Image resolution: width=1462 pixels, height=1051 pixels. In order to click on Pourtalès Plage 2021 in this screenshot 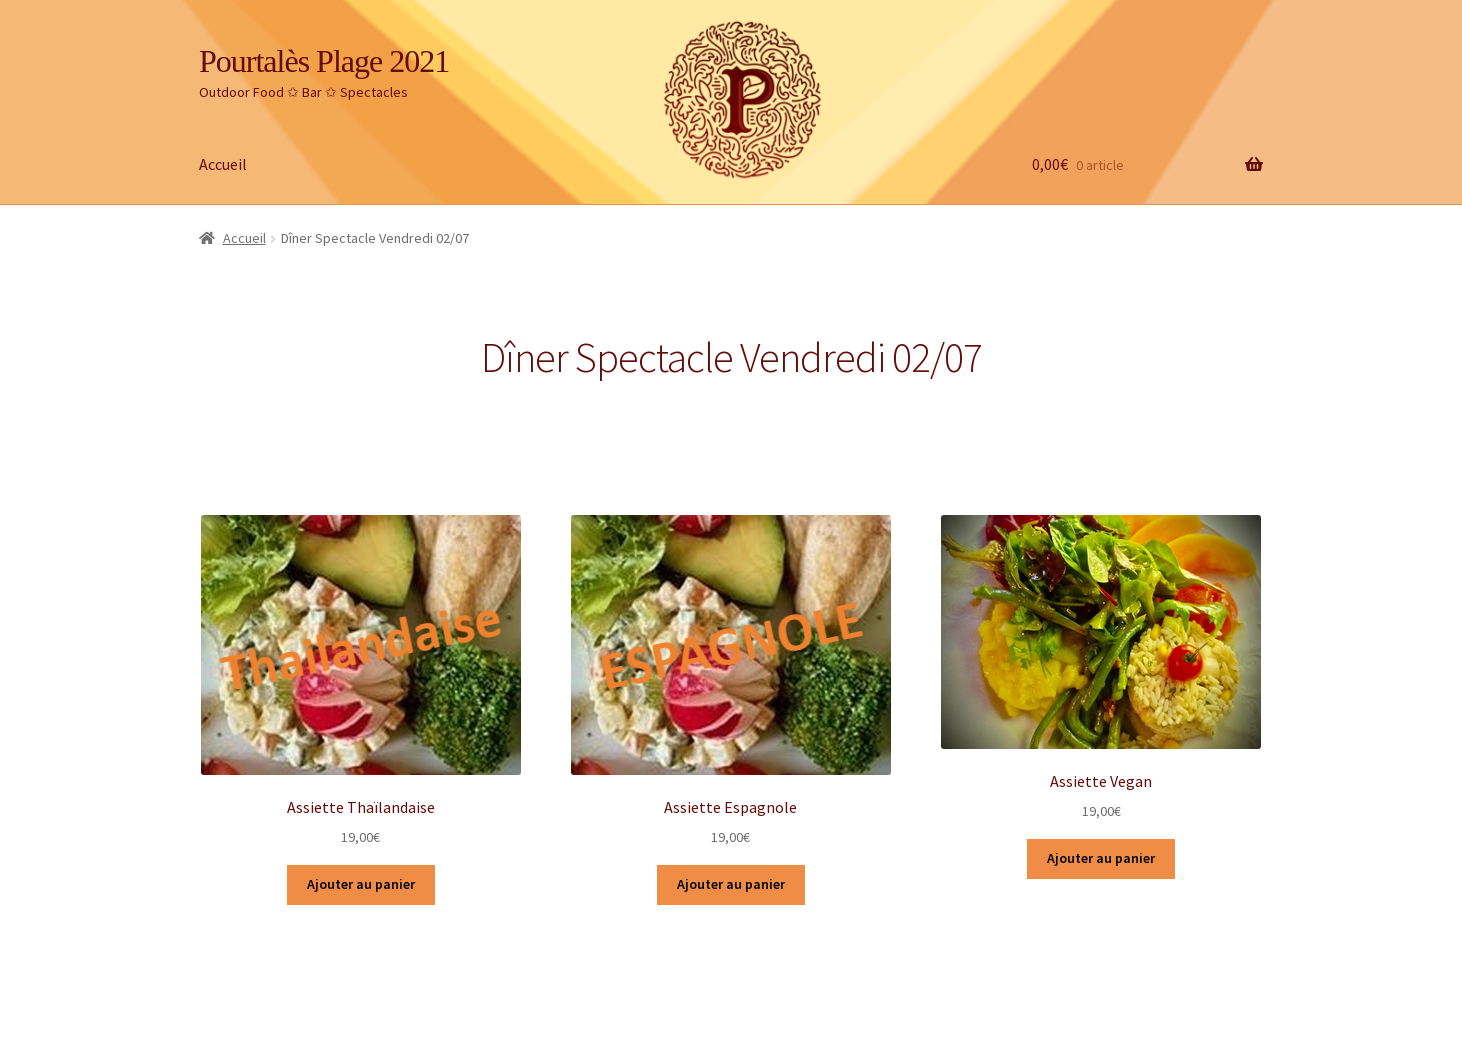, I will do `click(324, 61)`.